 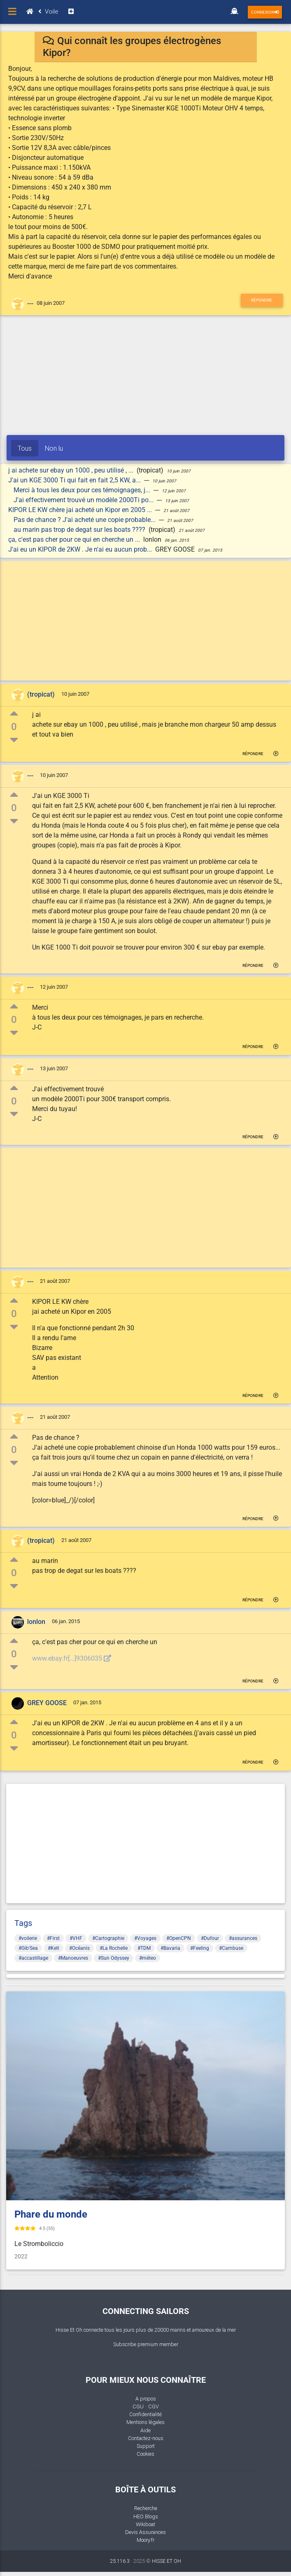 I want to click on #First, so click(x=53, y=1938).